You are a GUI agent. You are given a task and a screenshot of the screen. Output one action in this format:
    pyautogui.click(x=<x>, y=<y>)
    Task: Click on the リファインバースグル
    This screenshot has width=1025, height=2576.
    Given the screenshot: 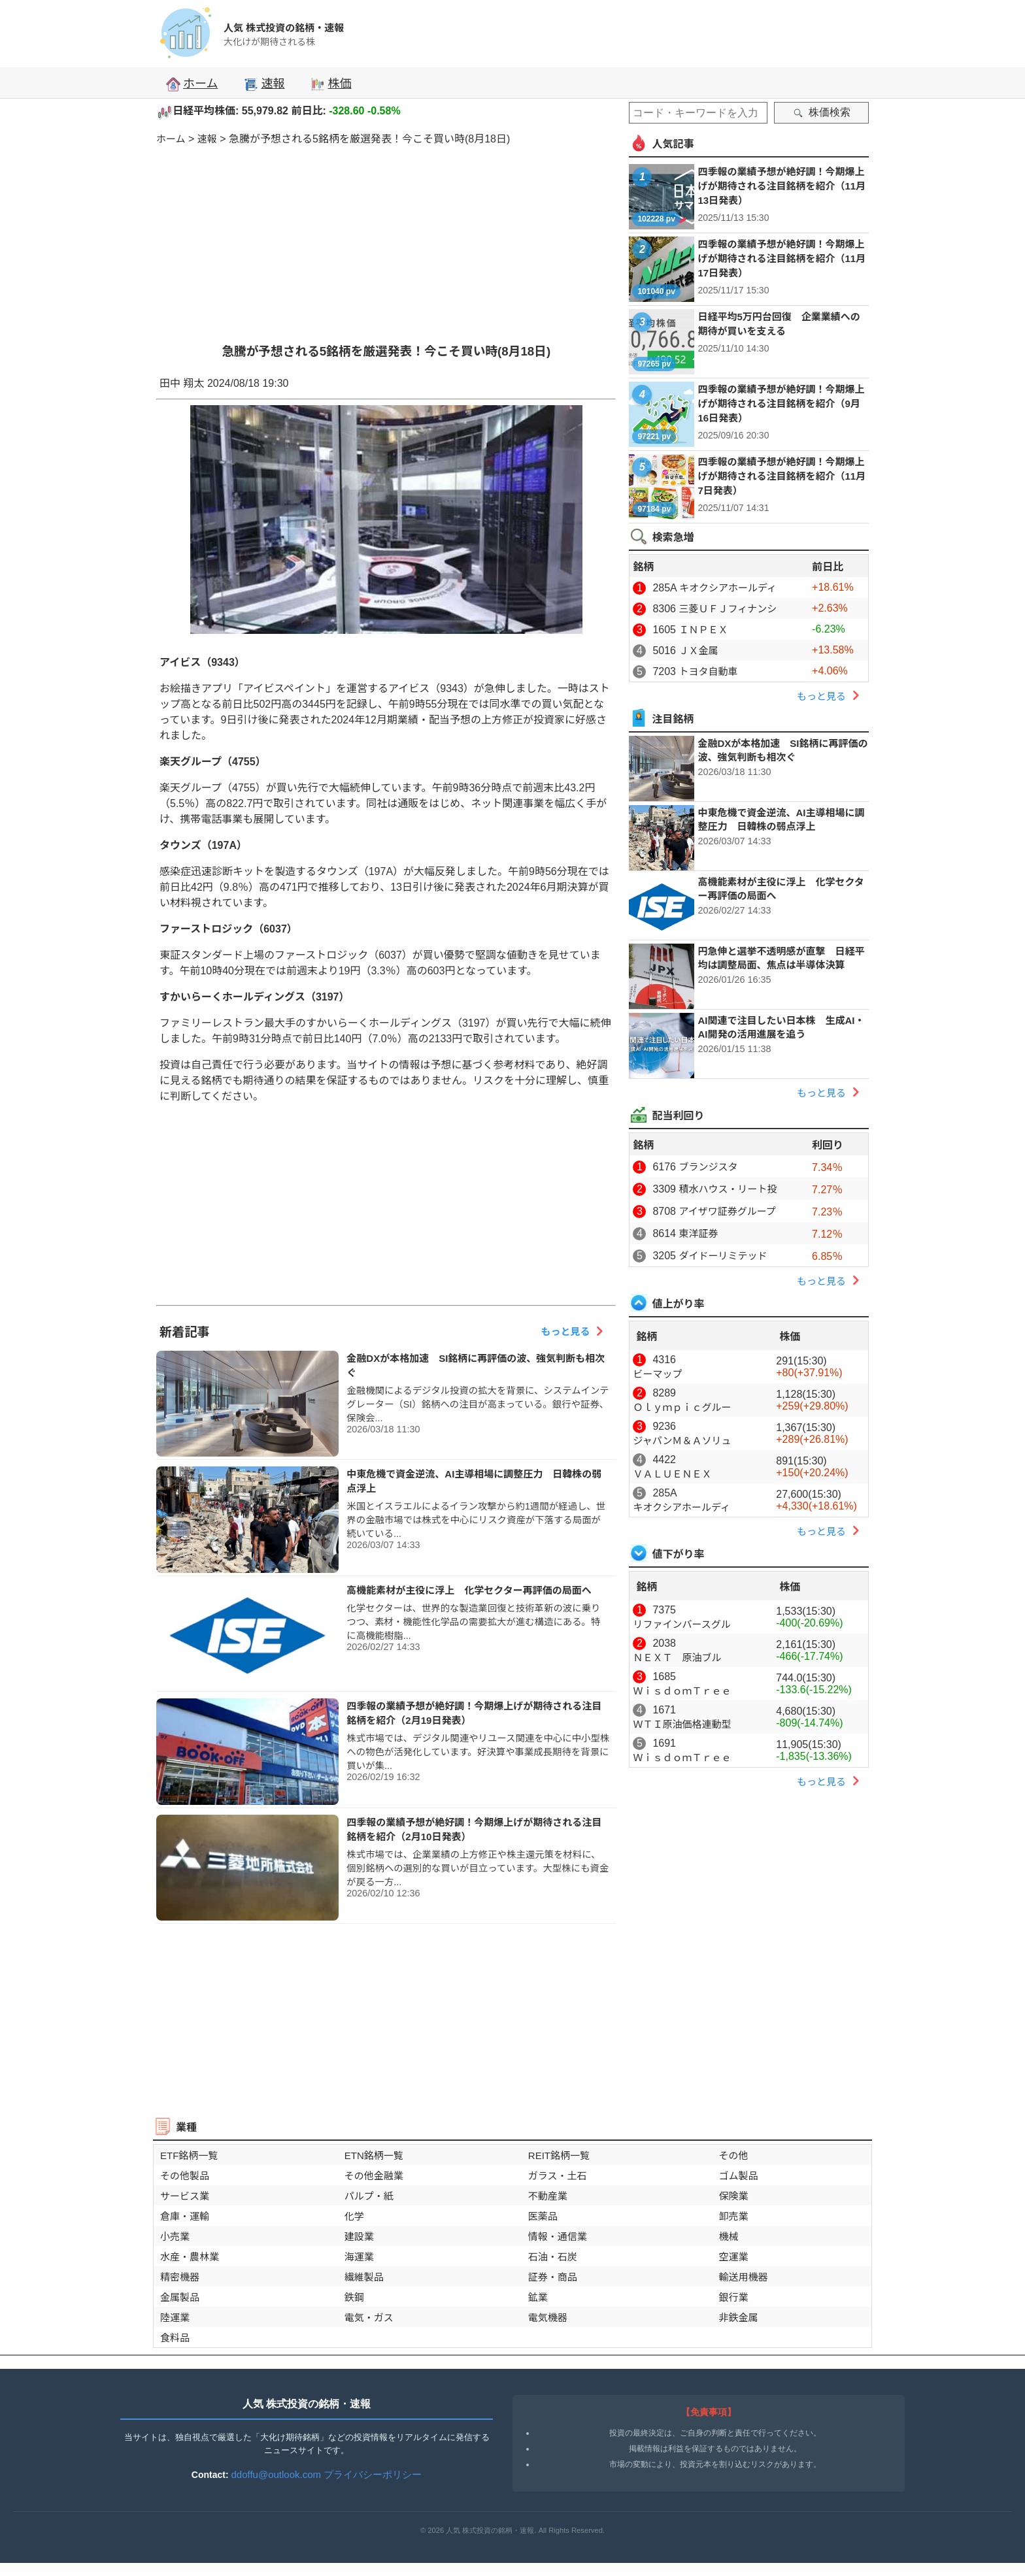 What is the action you would take?
    pyautogui.click(x=681, y=1624)
    